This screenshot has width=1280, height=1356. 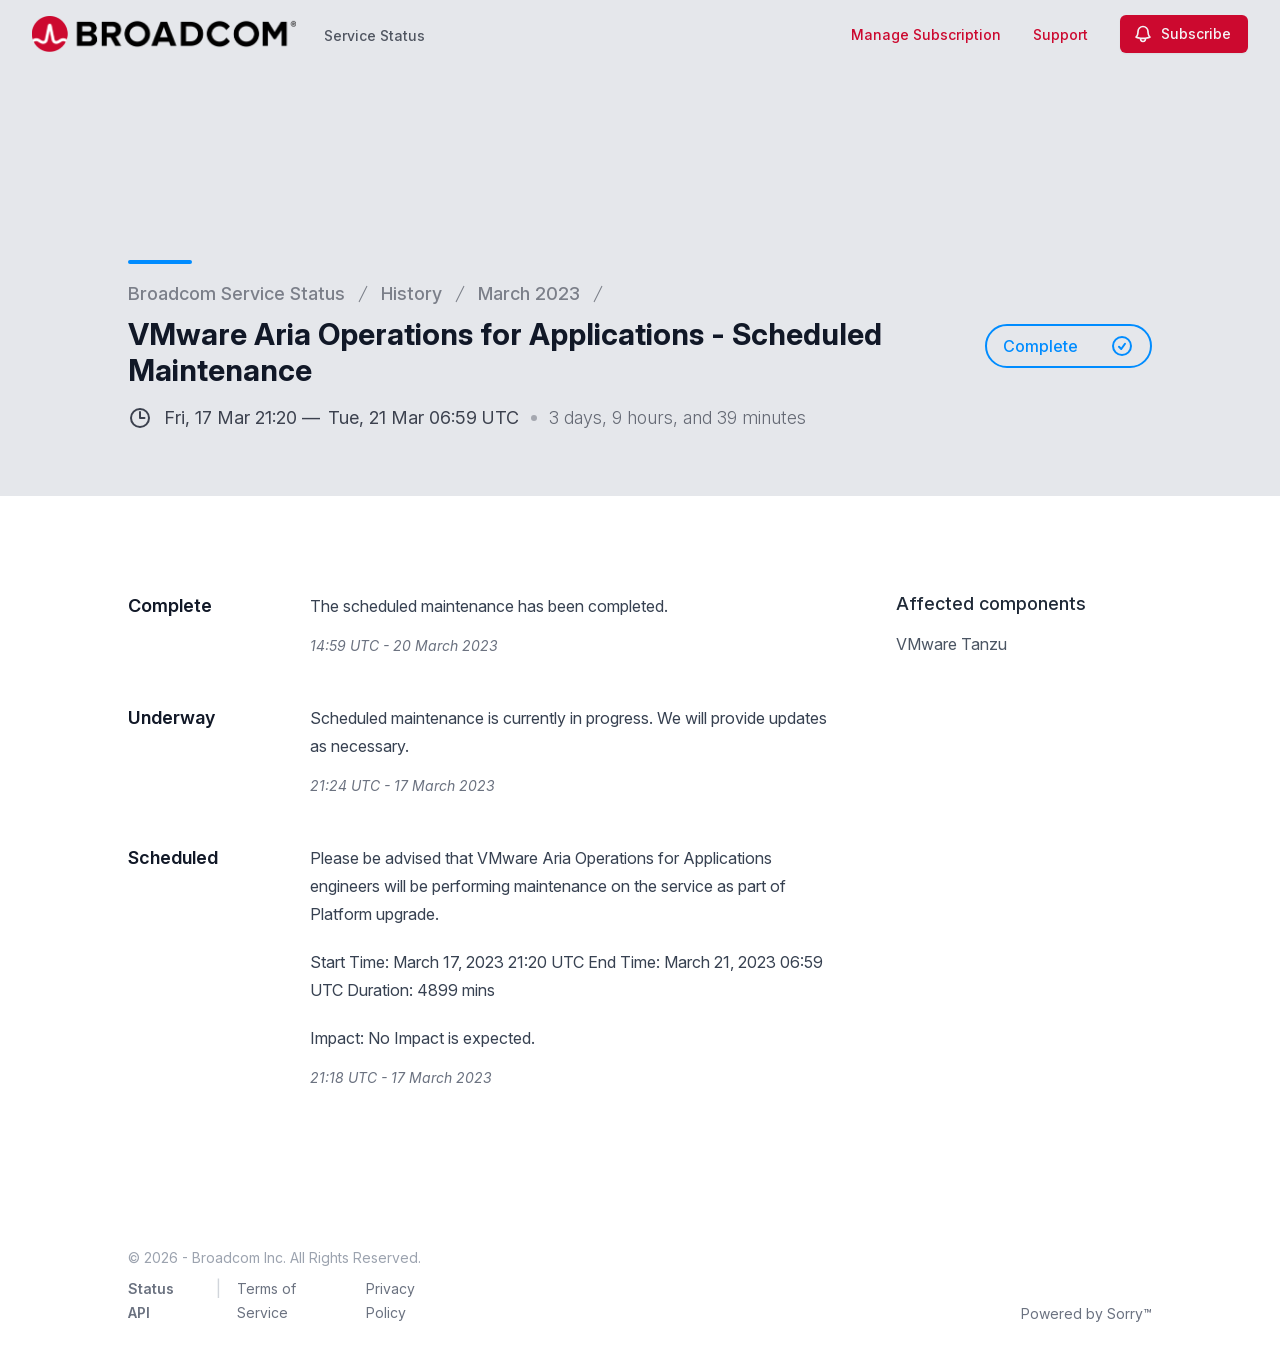 I want to click on History, so click(x=411, y=293).